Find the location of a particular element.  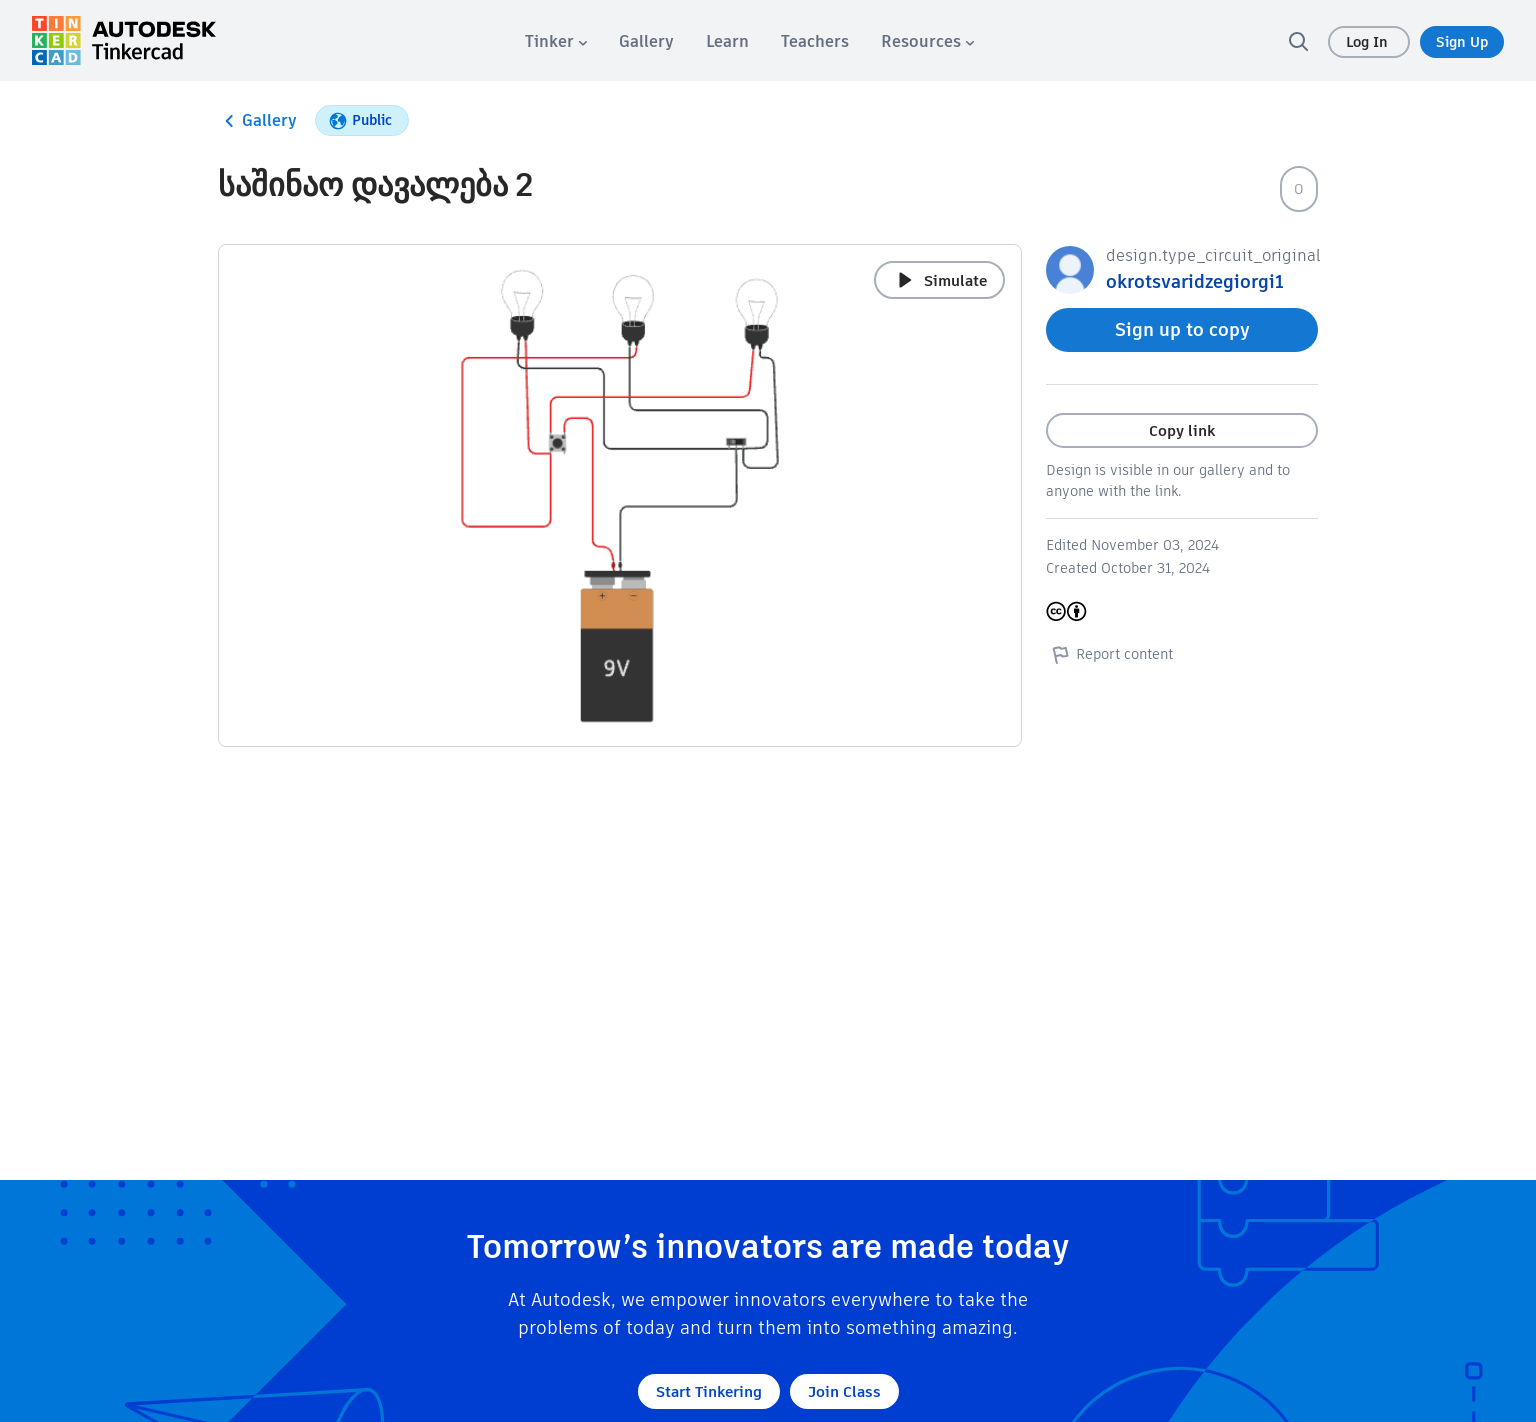

okrotsvaridzegiorgi1 is located at coordinates (1195, 281).